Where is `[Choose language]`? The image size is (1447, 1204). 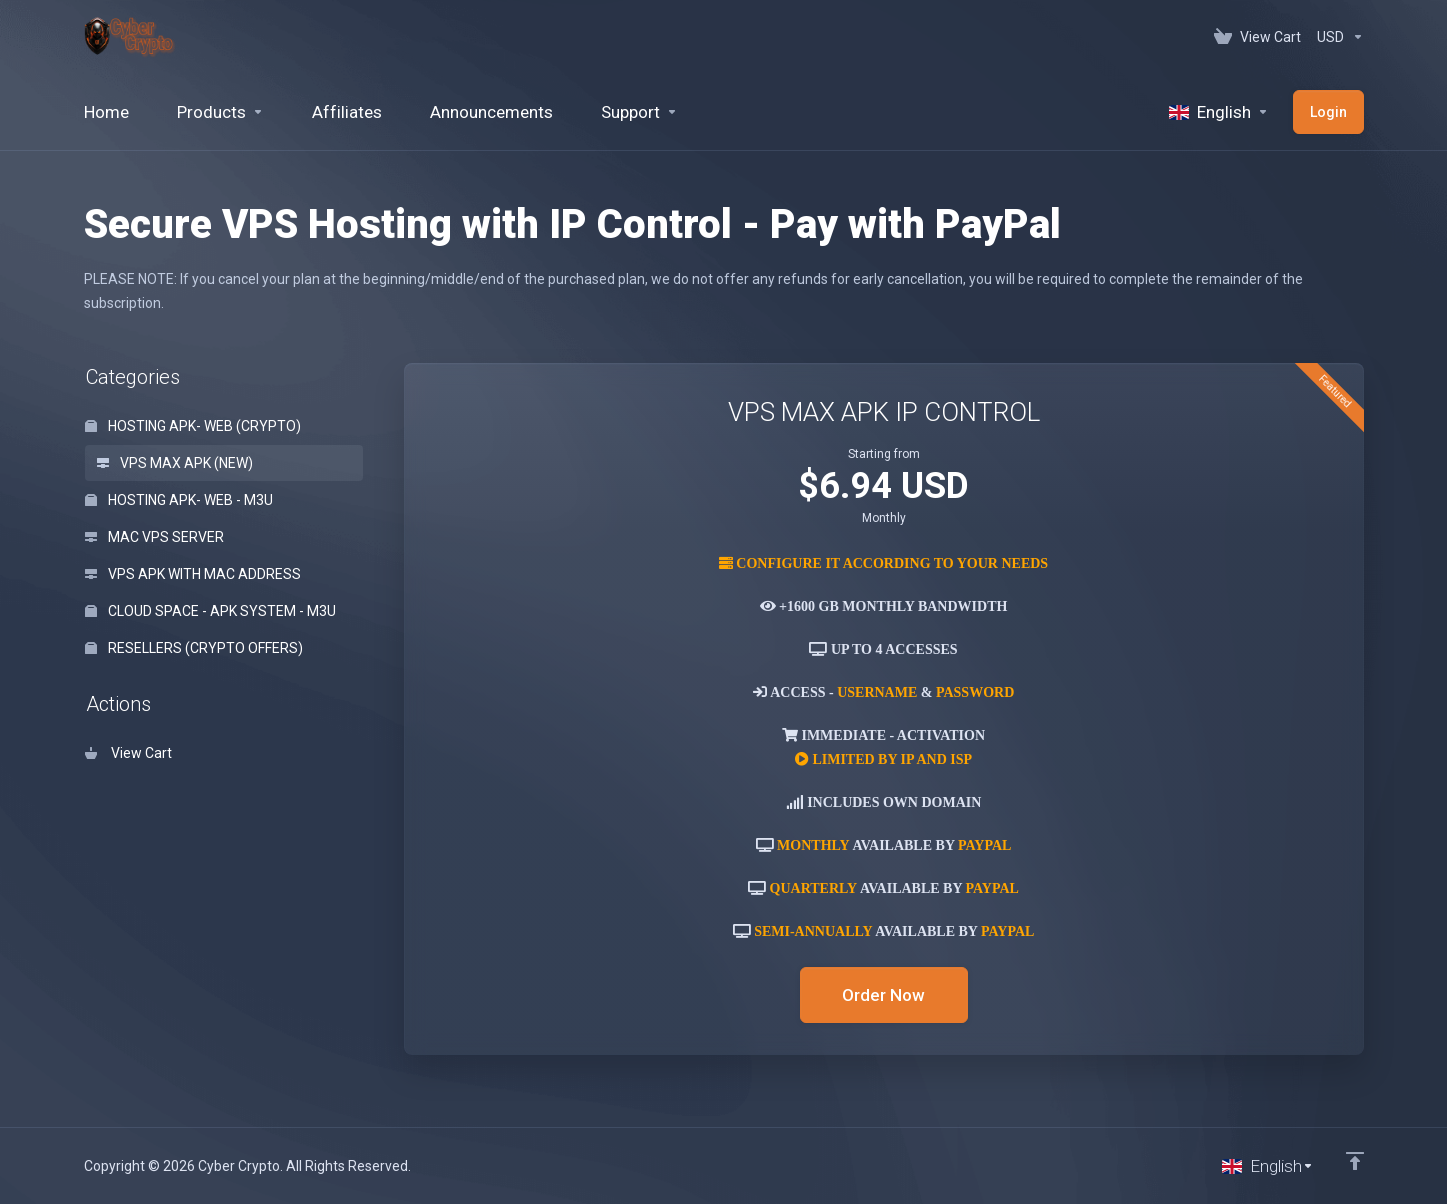 [Choose language] is located at coordinates (1268, 1166).